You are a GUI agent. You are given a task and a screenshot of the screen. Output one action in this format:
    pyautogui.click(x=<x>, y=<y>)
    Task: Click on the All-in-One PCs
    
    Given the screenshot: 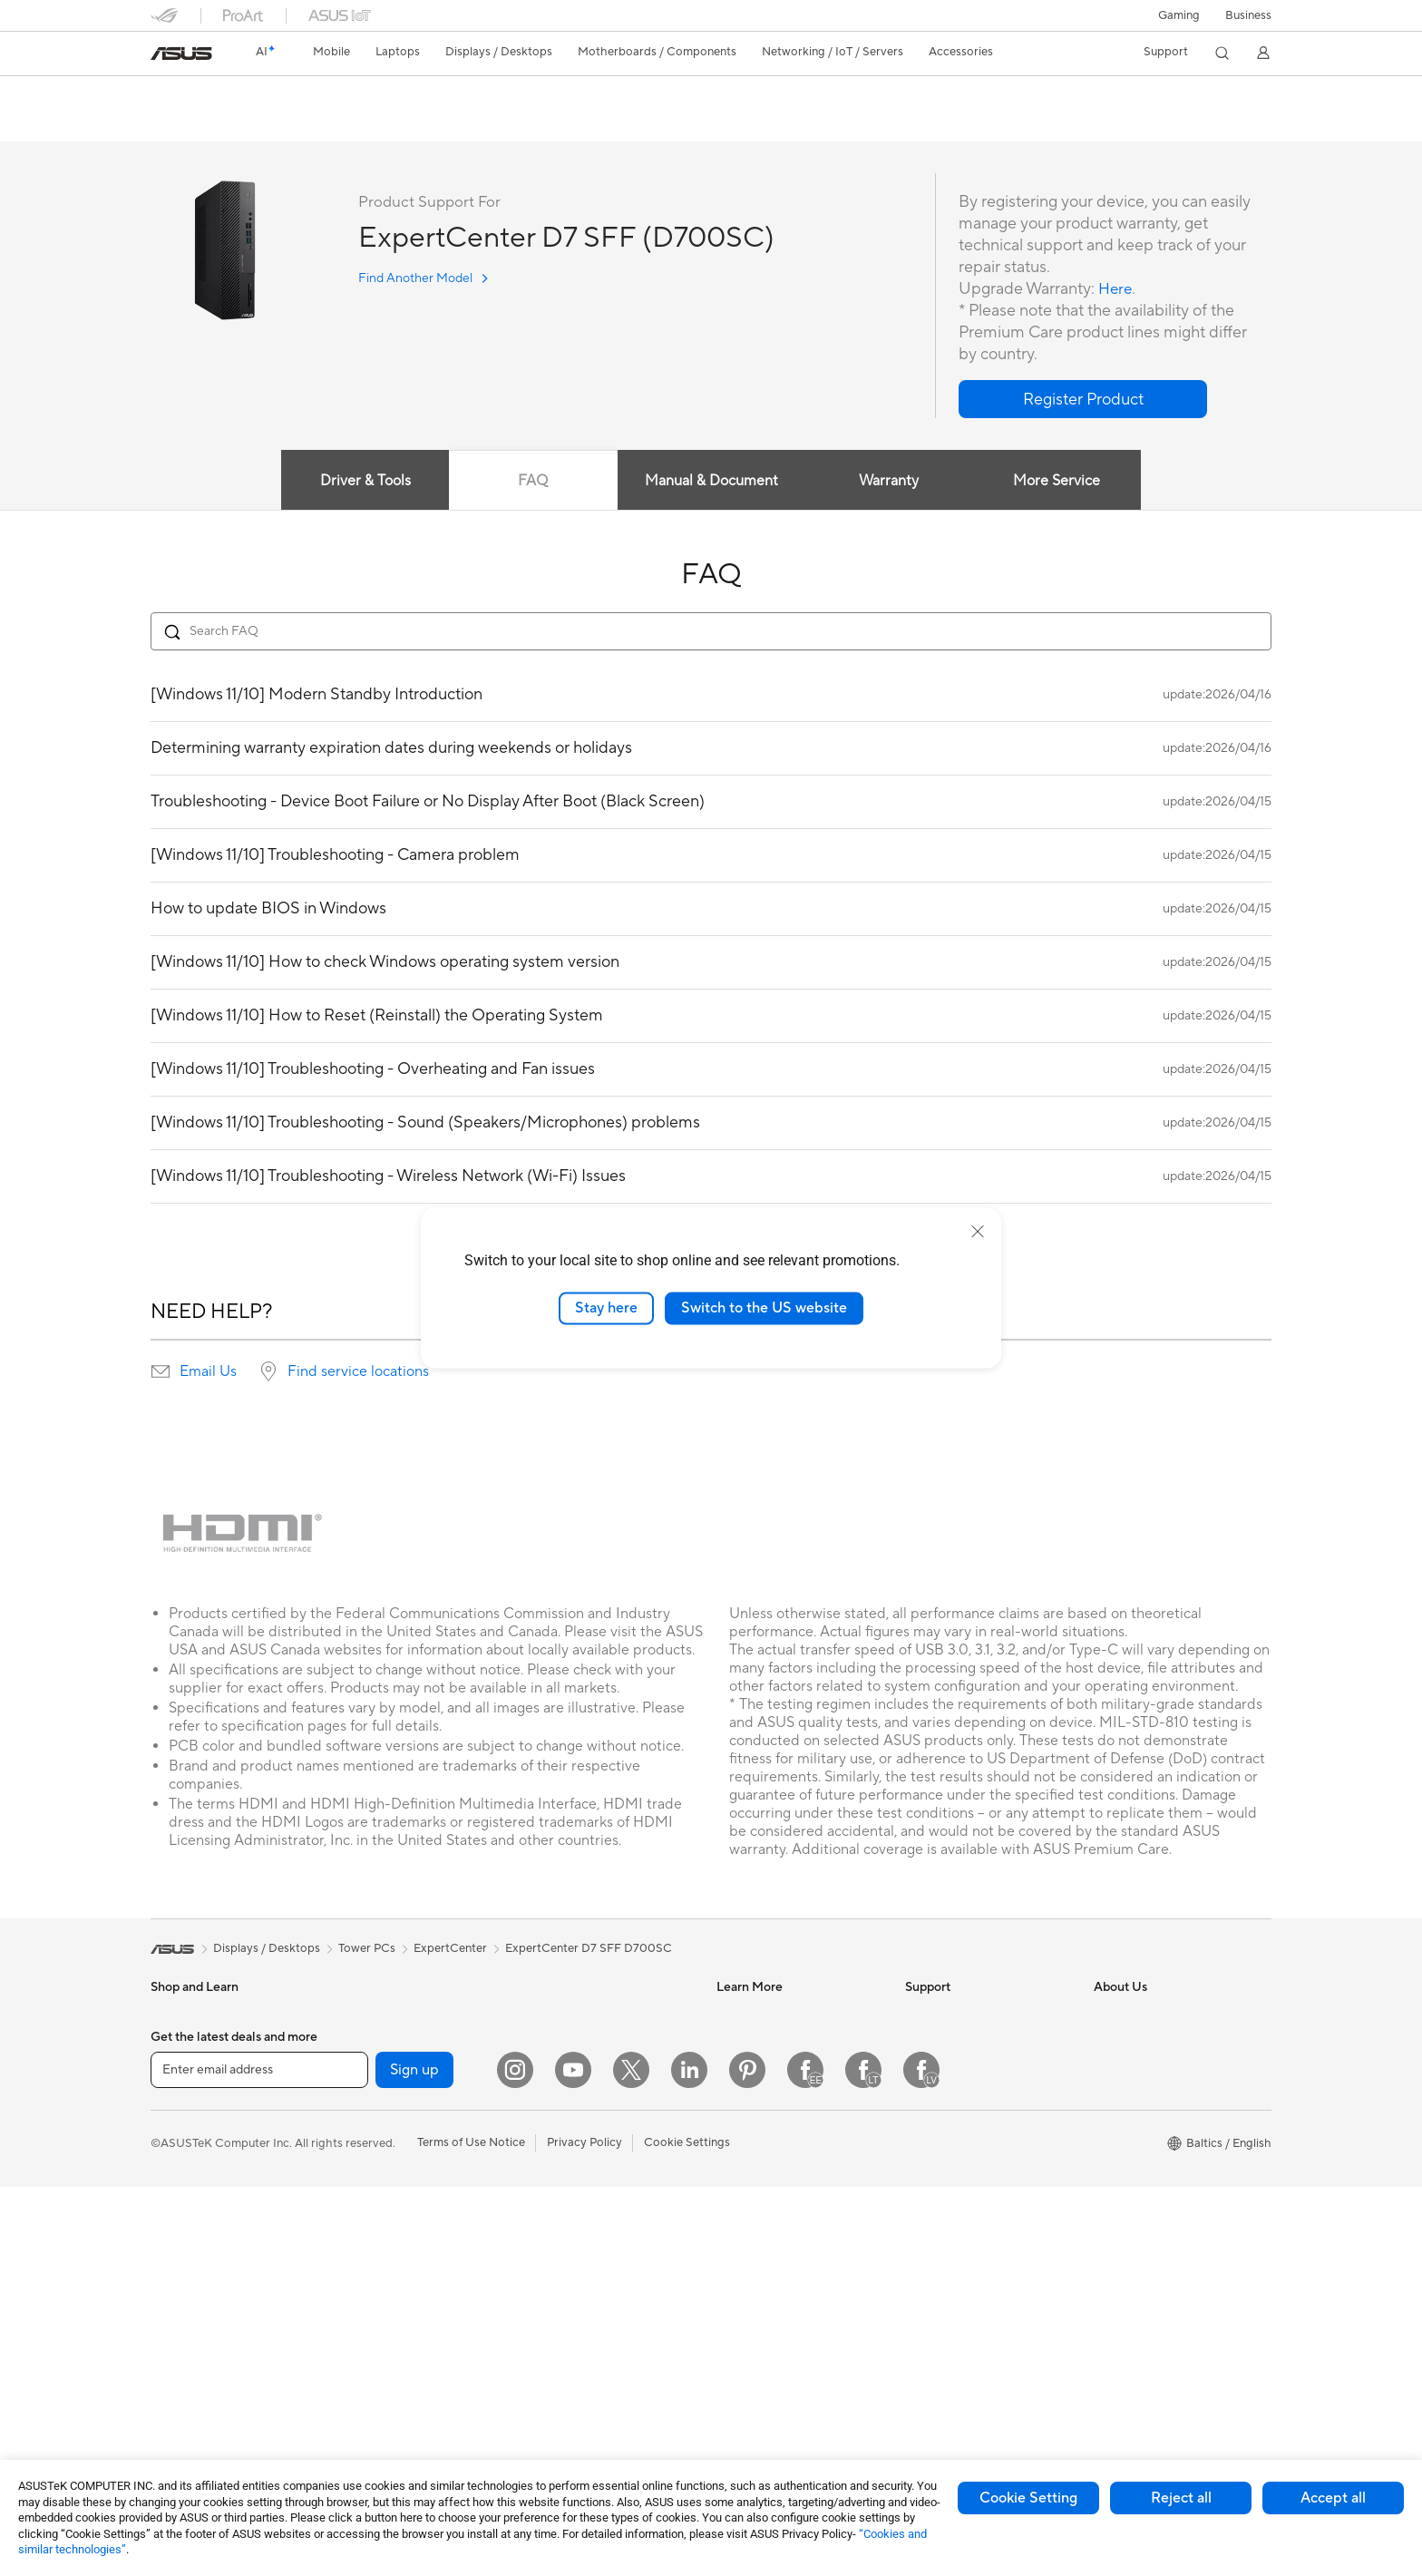 What is the action you would take?
    pyautogui.click(x=190, y=2344)
    